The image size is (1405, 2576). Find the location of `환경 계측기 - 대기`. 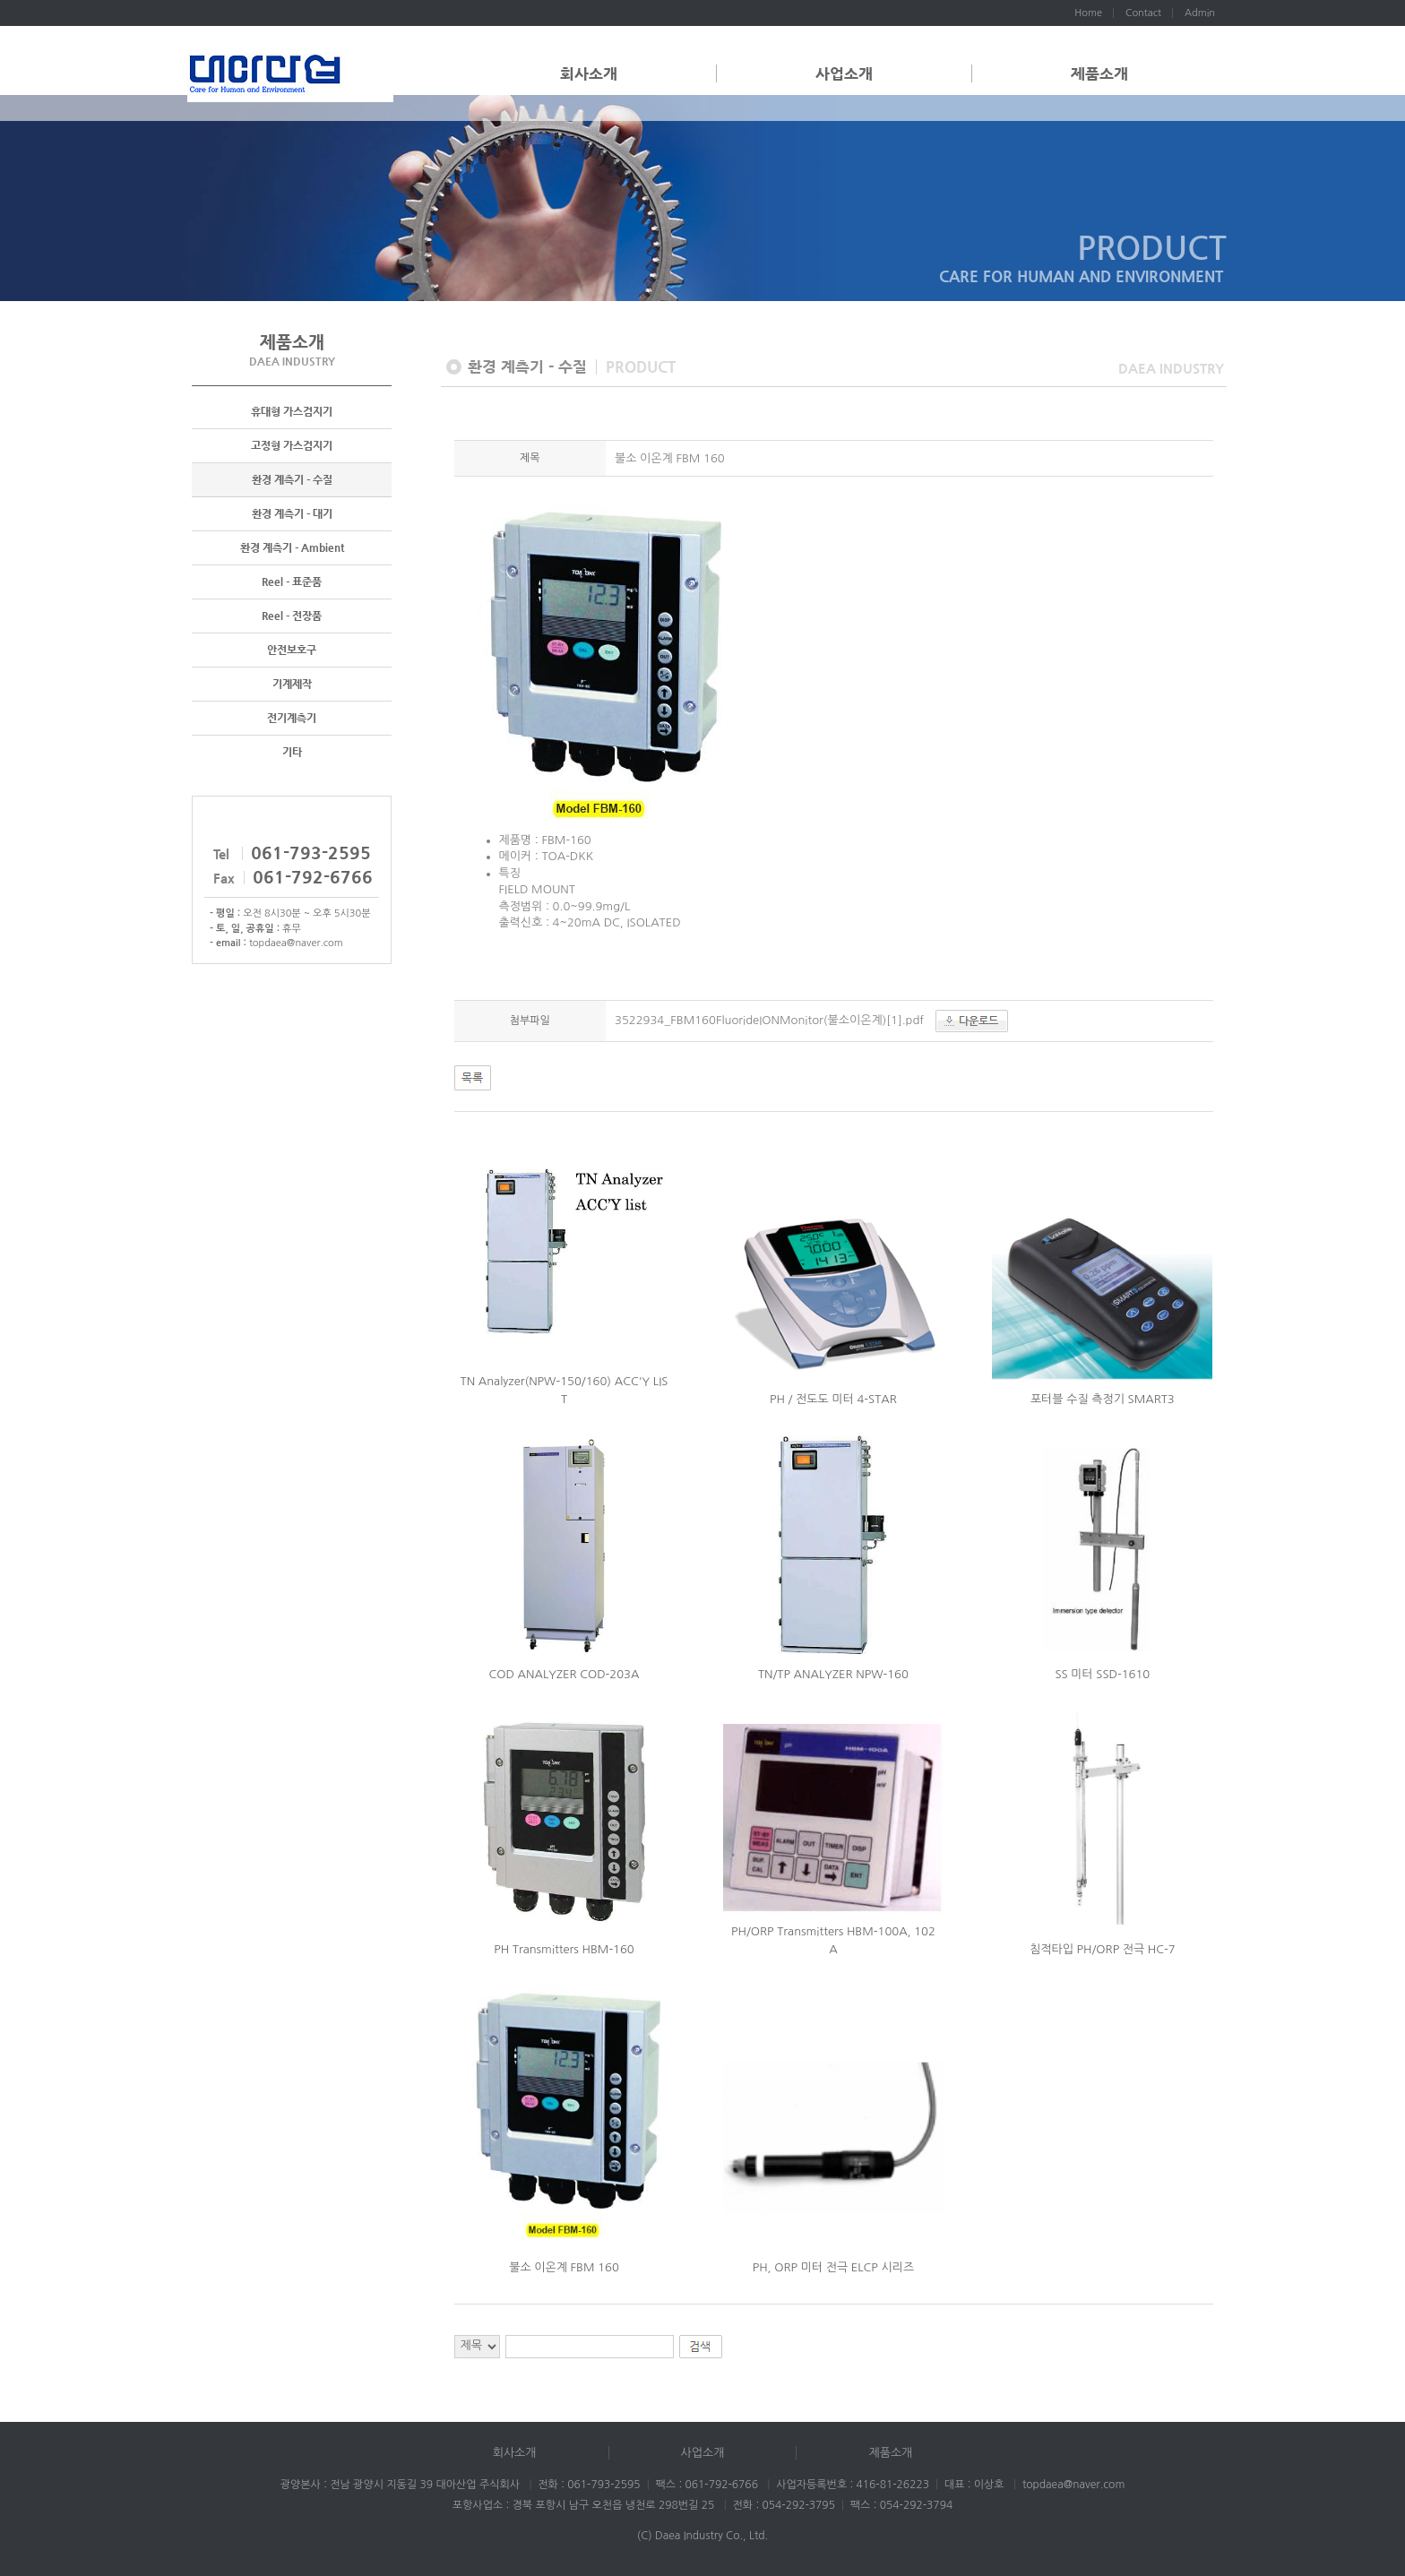

환경 계측기 - 대기 is located at coordinates (292, 514).